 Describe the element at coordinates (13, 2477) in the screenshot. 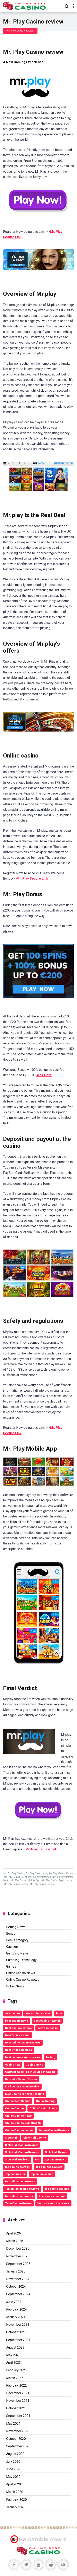

I see `May 2020` at that location.